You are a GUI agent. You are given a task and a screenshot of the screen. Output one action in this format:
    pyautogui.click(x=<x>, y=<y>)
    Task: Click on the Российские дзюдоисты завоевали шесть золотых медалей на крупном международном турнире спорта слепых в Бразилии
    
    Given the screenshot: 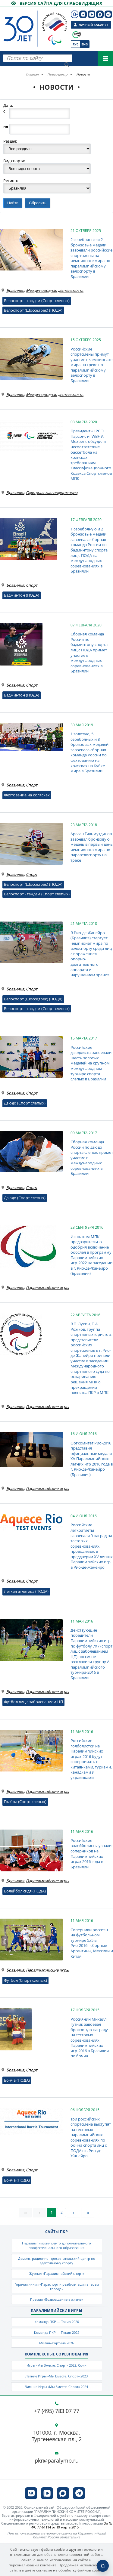 What is the action you would take?
    pyautogui.click(x=91, y=1063)
    